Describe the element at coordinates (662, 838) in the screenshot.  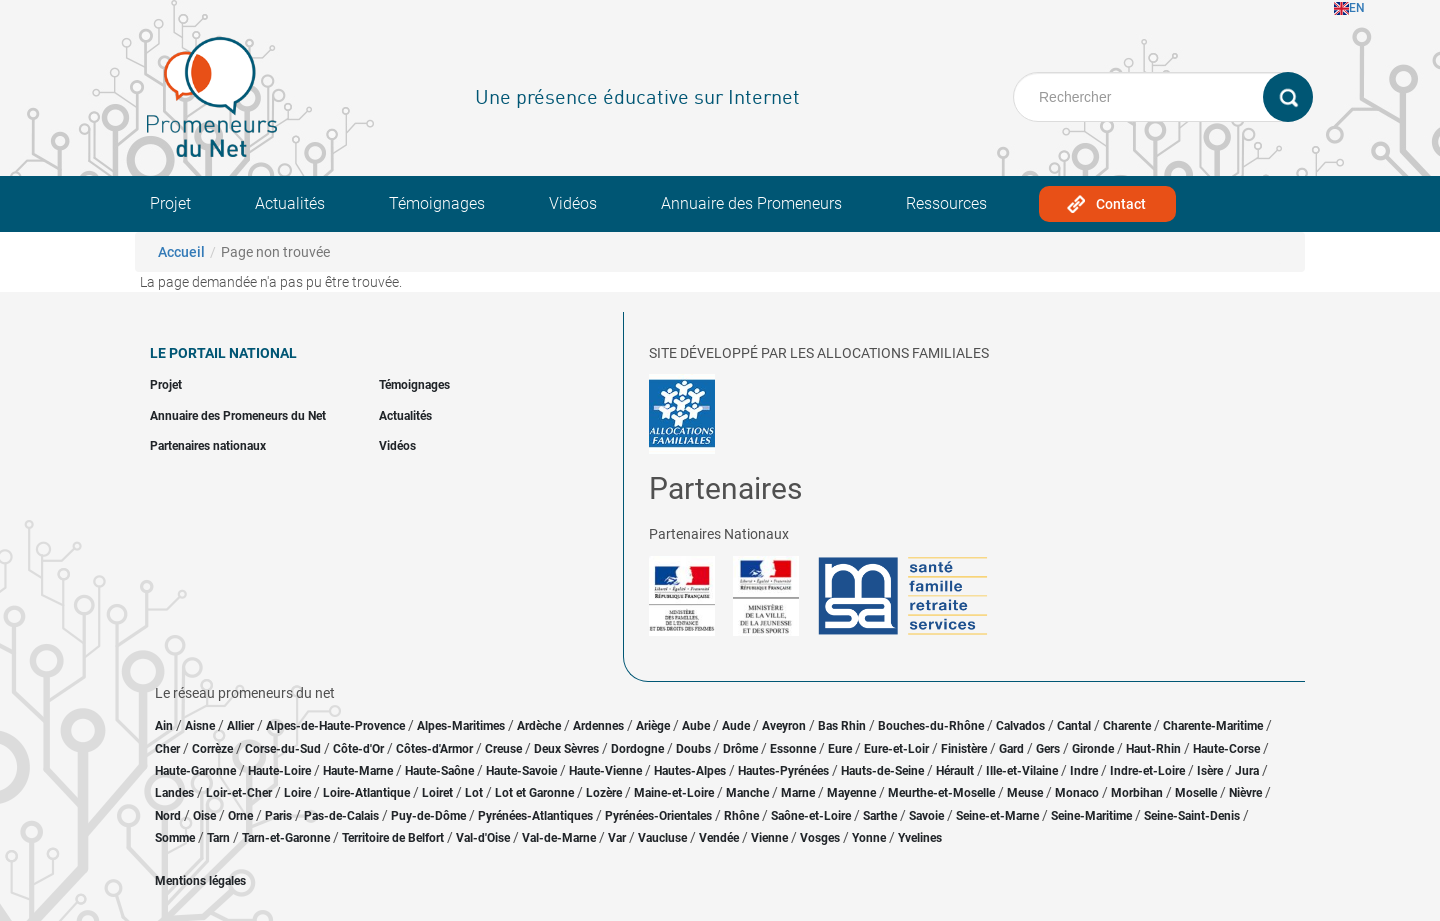
I see `Vaucluse` at that location.